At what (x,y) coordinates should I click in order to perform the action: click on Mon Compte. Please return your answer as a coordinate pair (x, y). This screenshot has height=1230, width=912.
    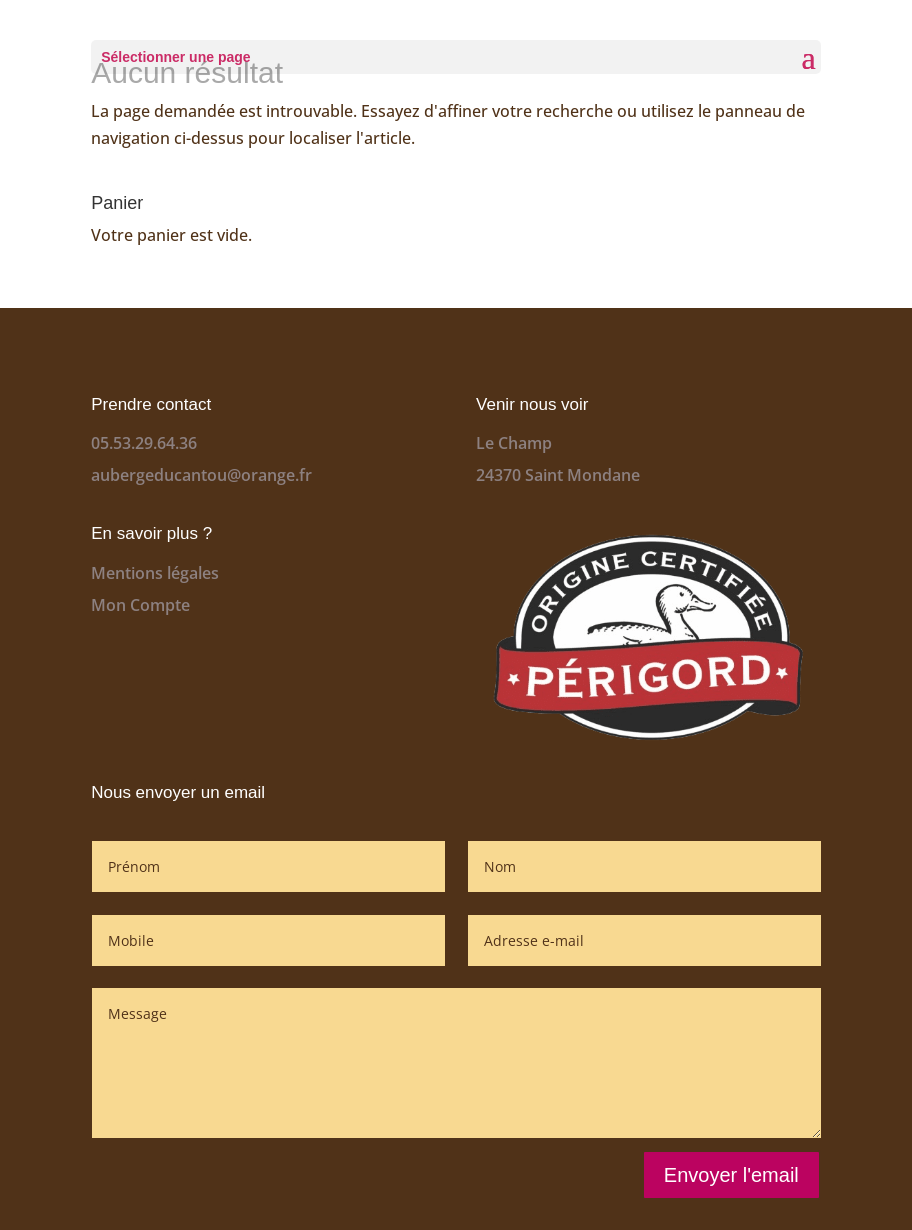
    Looking at the image, I should click on (140, 605).